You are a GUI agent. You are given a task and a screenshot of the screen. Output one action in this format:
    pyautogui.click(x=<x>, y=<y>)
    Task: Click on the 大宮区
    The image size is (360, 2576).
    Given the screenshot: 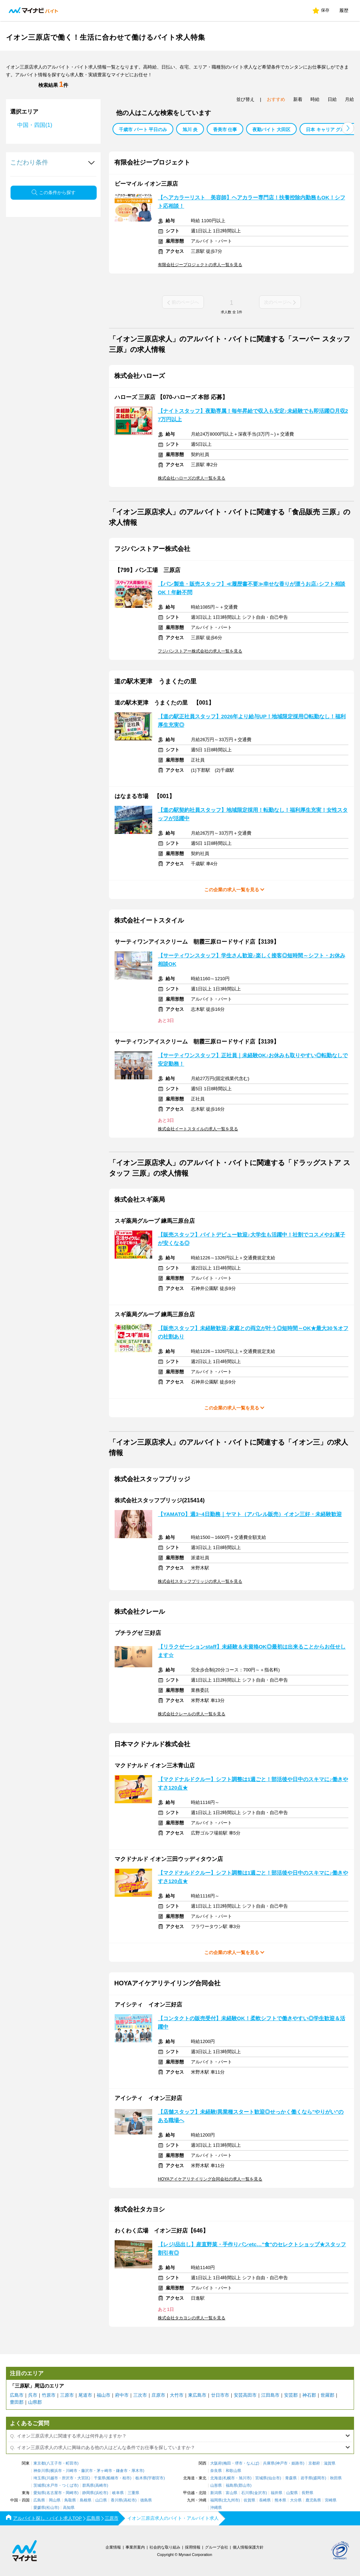 What is the action you would take?
    pyautogui.click(x=83, y=2478)
    